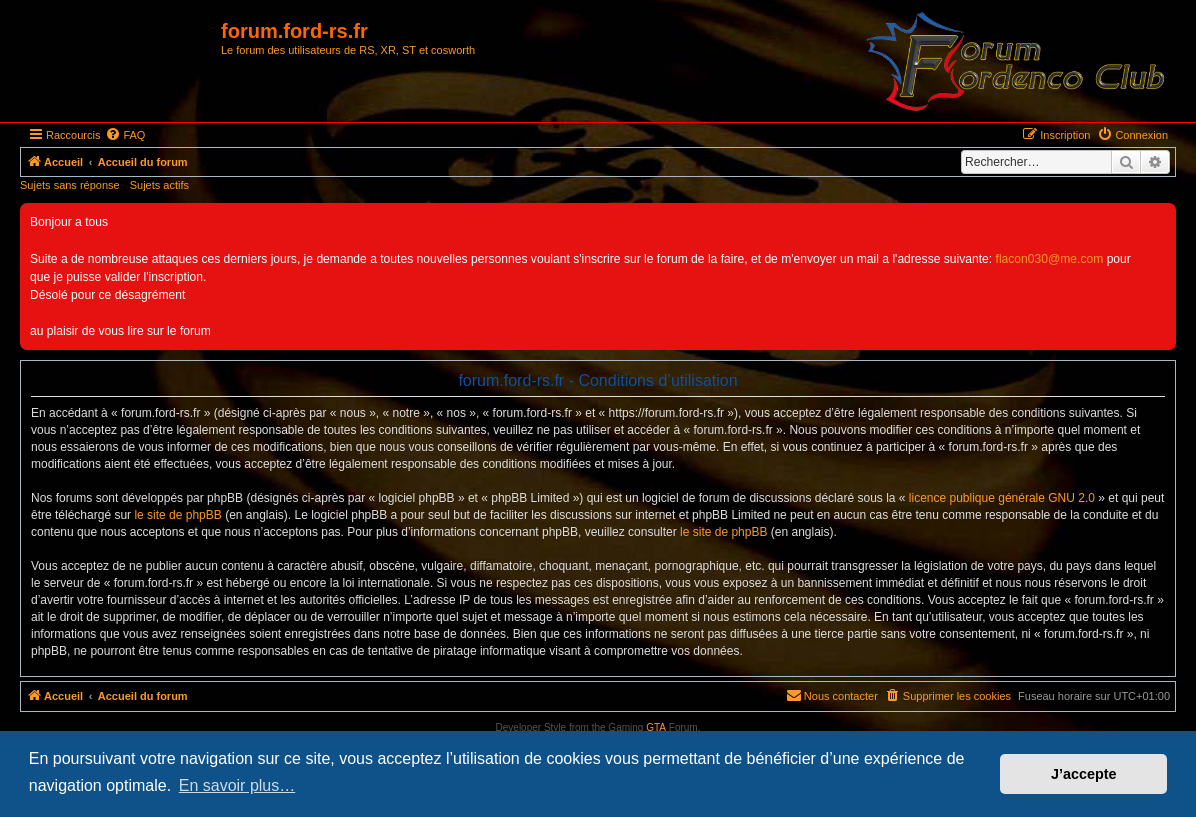 The image size is (1196, 817). What do you see at coordinates (237, 785) in the screenshot?
I see `En savoir plus… [button]` at bounding box center [237, 785].